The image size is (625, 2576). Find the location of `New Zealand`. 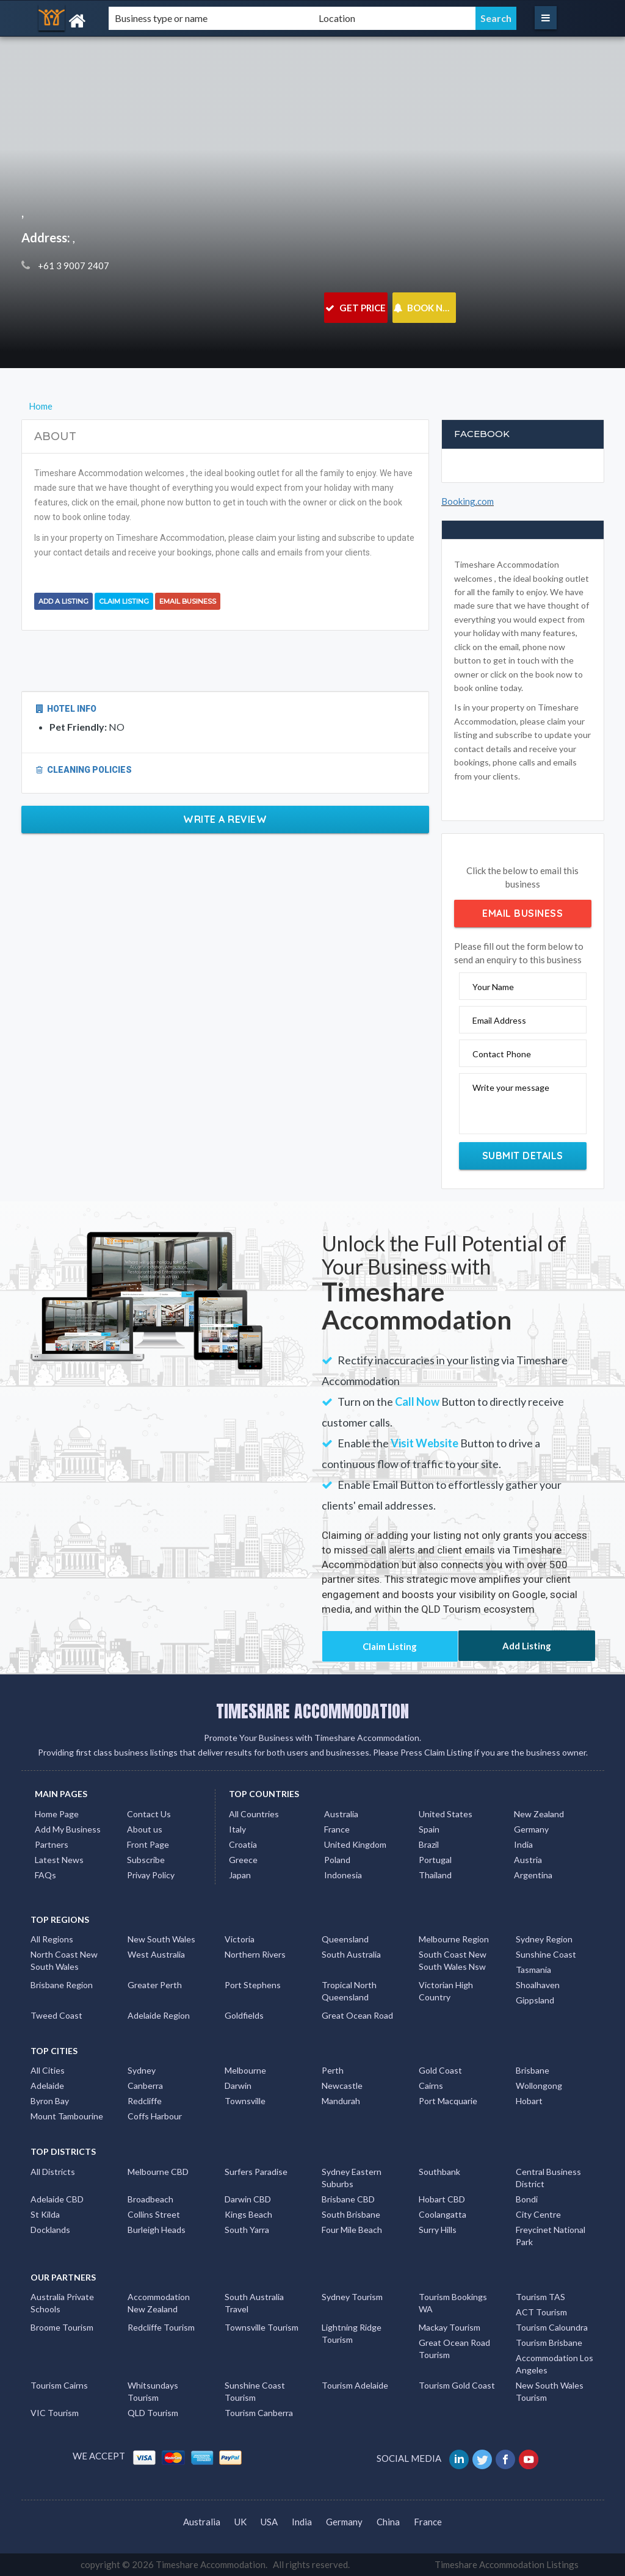

New Zealand is located at coordinates (539, 1814).